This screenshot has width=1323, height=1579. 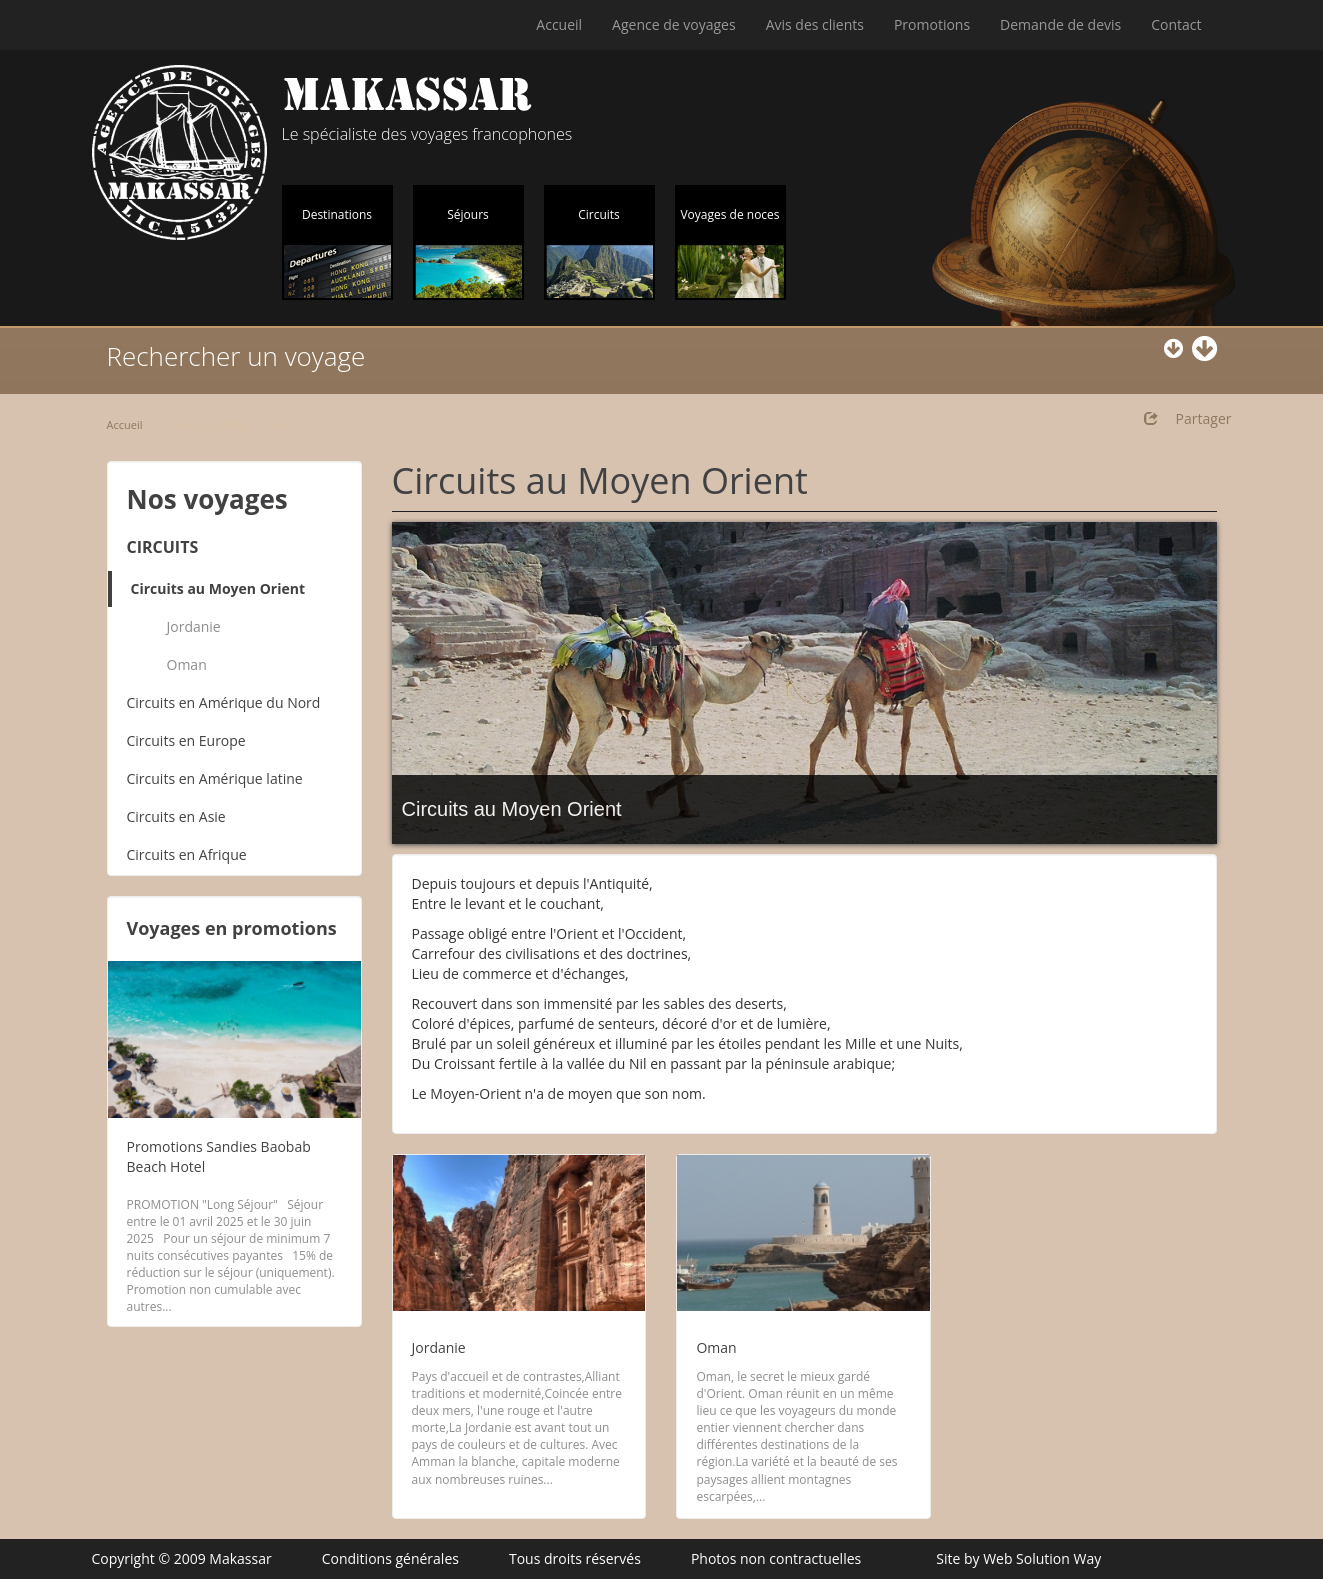 I want to click on Circuits en Europe, so click(x=186, y=740).